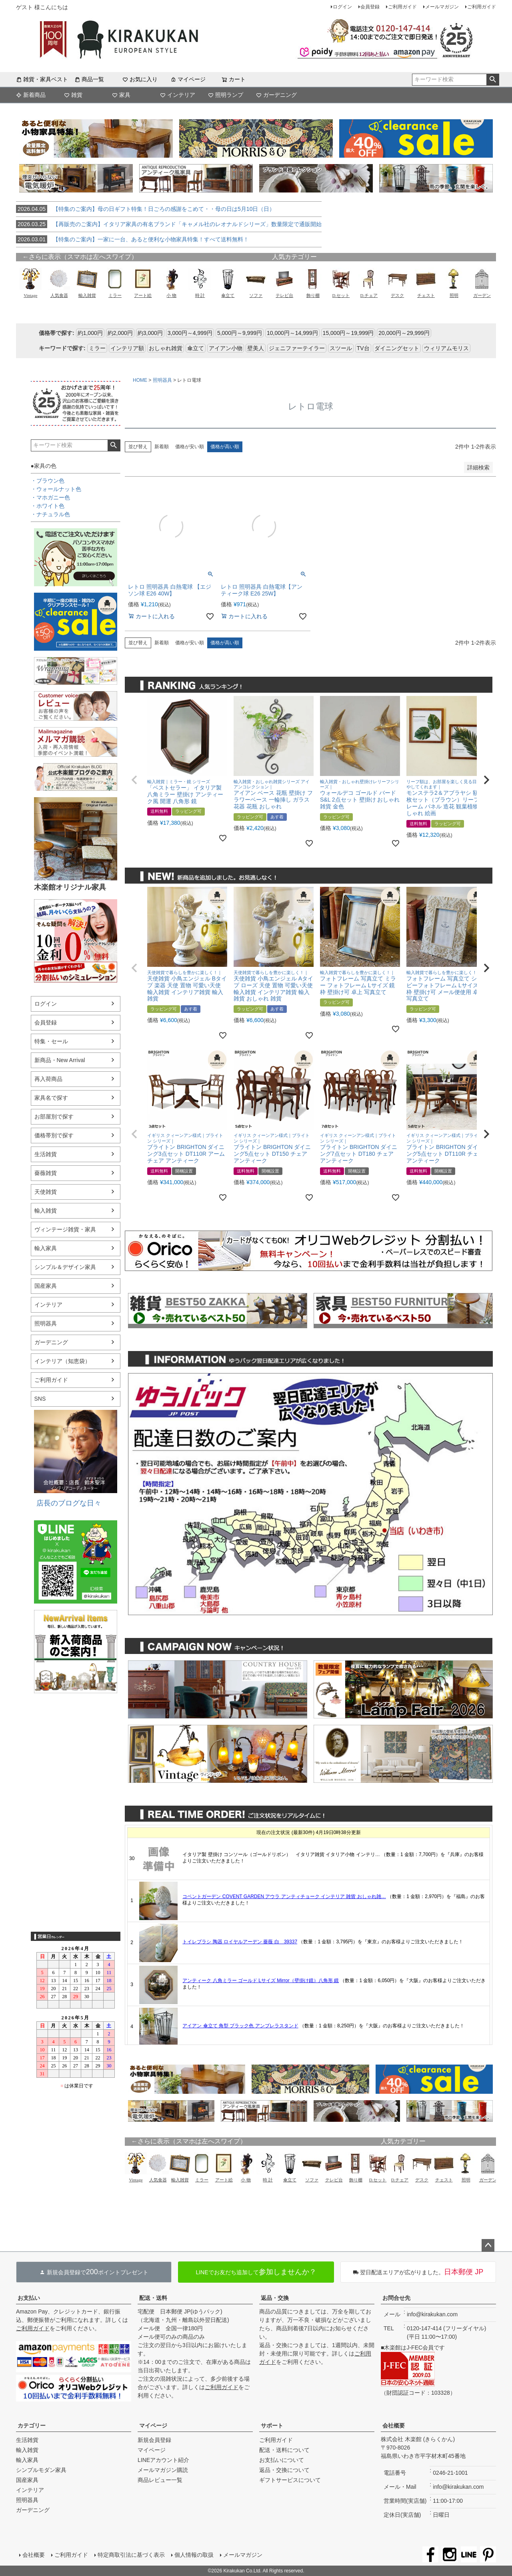 The width and height of the screenshot is (512, 2576). Describe the element at coordinates (73, 95) in the screenshot. I see `雑貨` at that location.